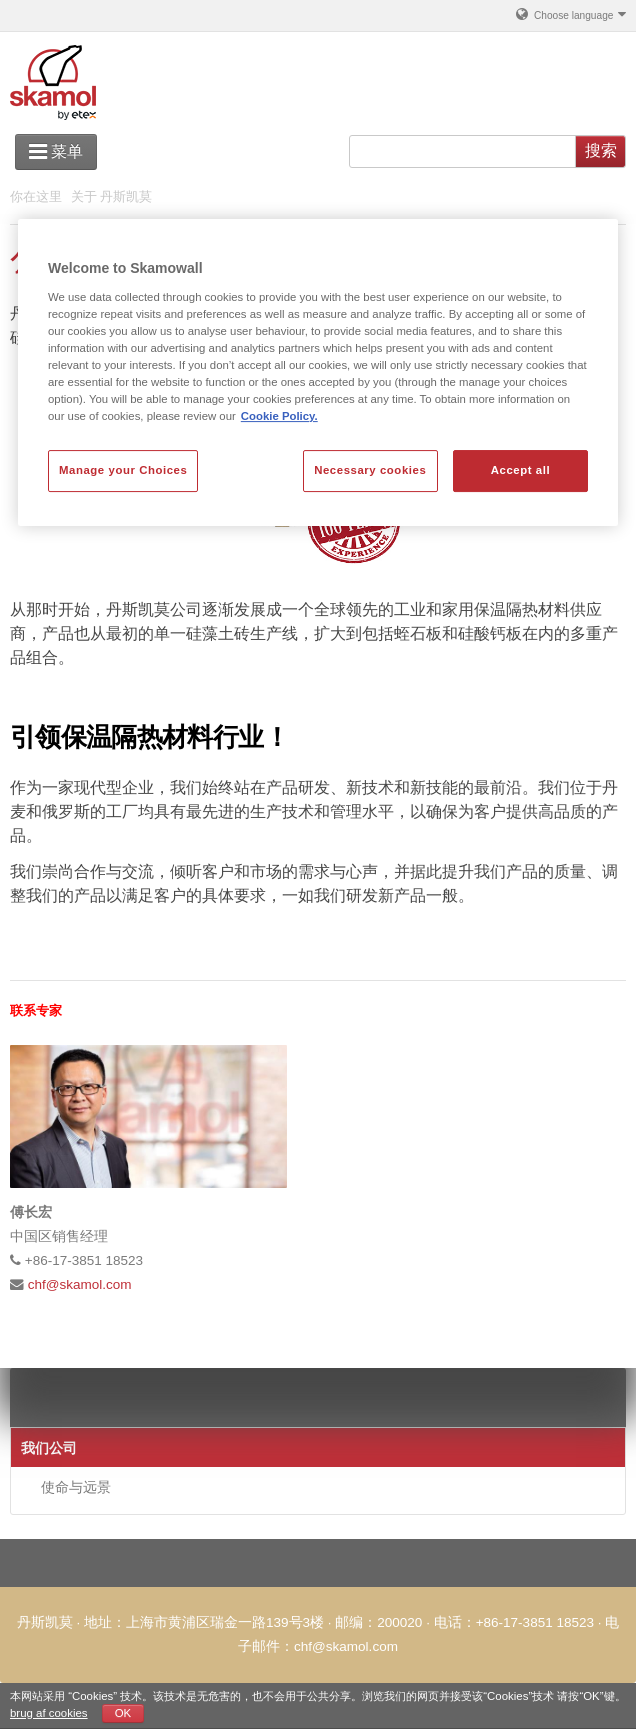 Image resolution: width=636 pixels, height=1729 pixels. I want to click on 我们公司, so click(49, 1448).